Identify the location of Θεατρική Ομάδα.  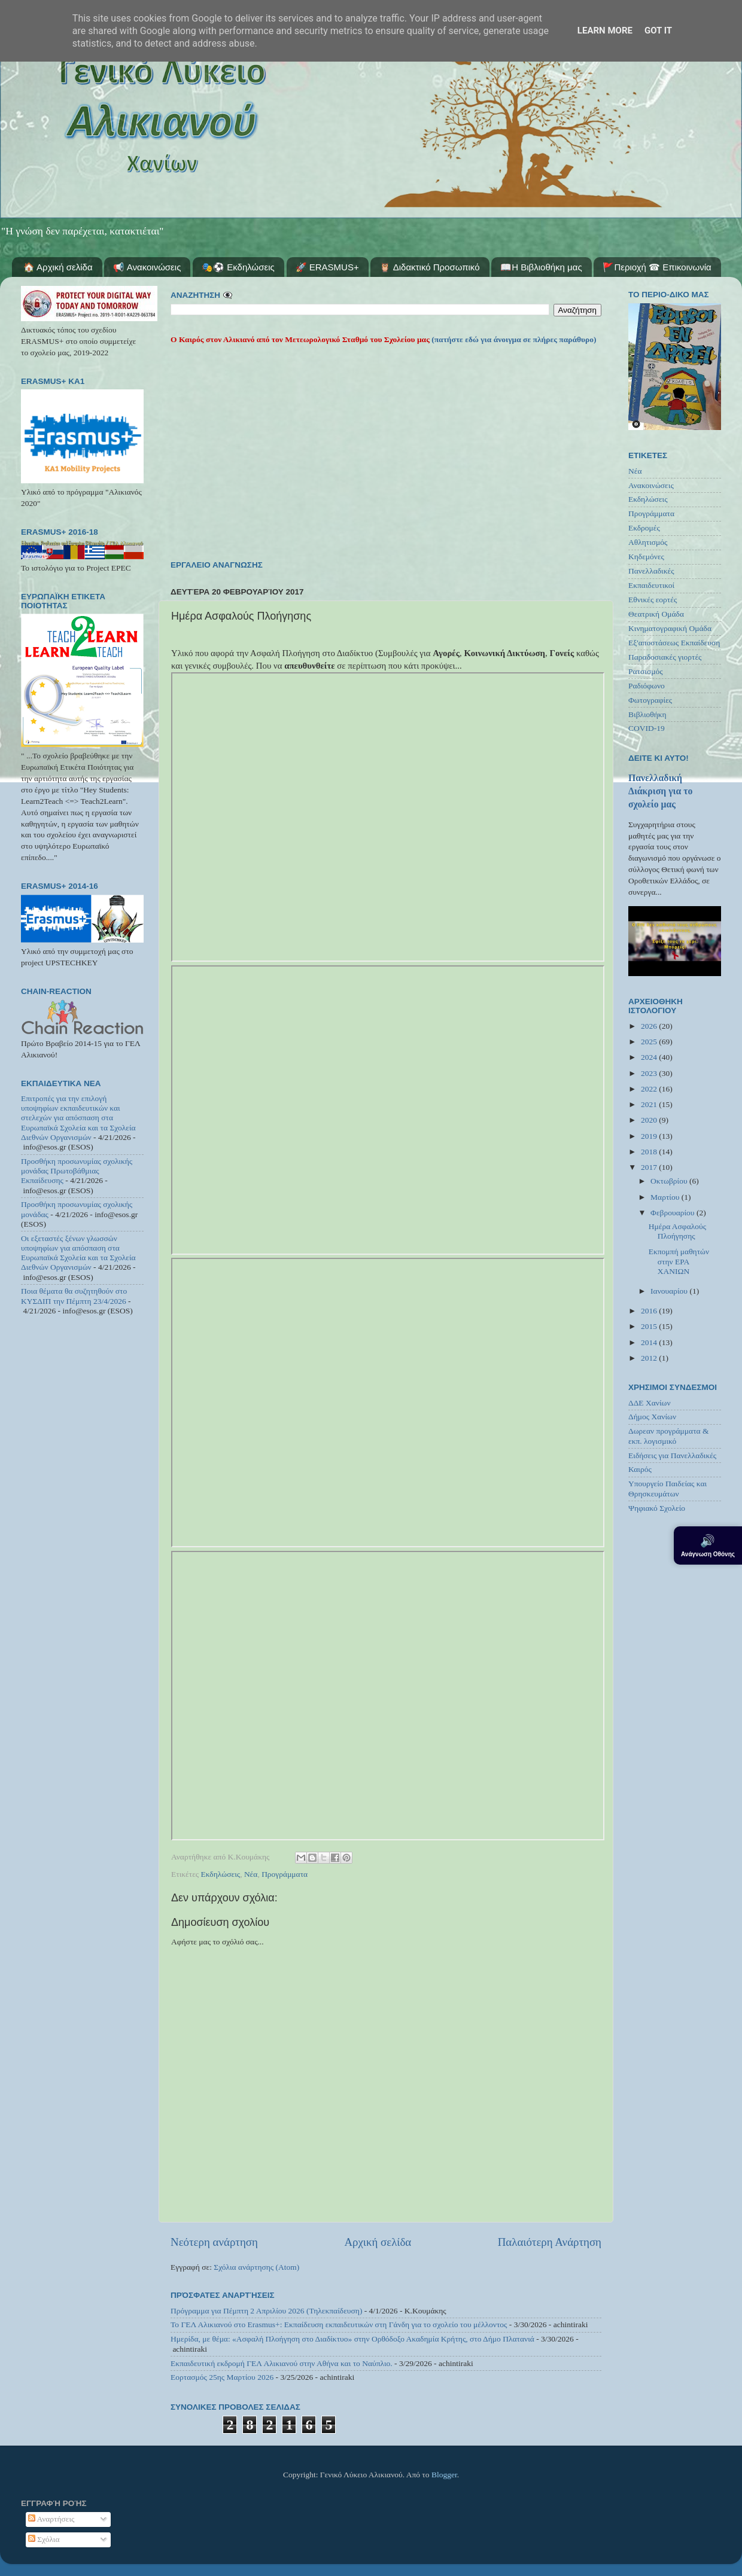
(656, 613).